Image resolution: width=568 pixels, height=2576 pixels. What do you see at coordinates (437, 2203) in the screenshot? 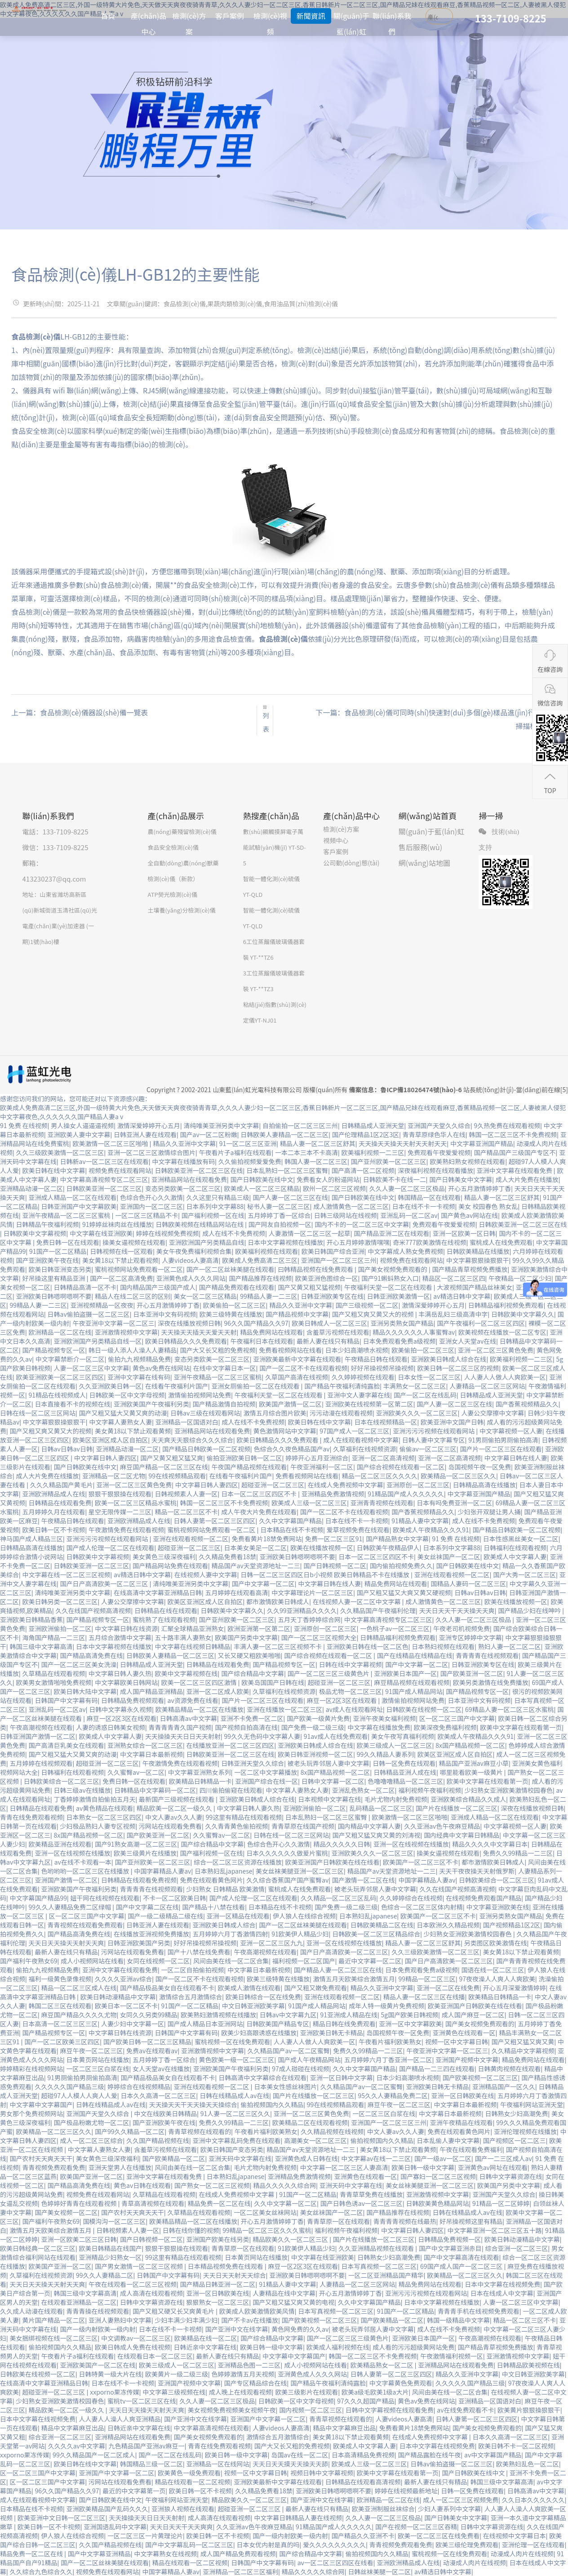
I see `日韩欧美黄色精品网站` at bounding box center [437, 2203].